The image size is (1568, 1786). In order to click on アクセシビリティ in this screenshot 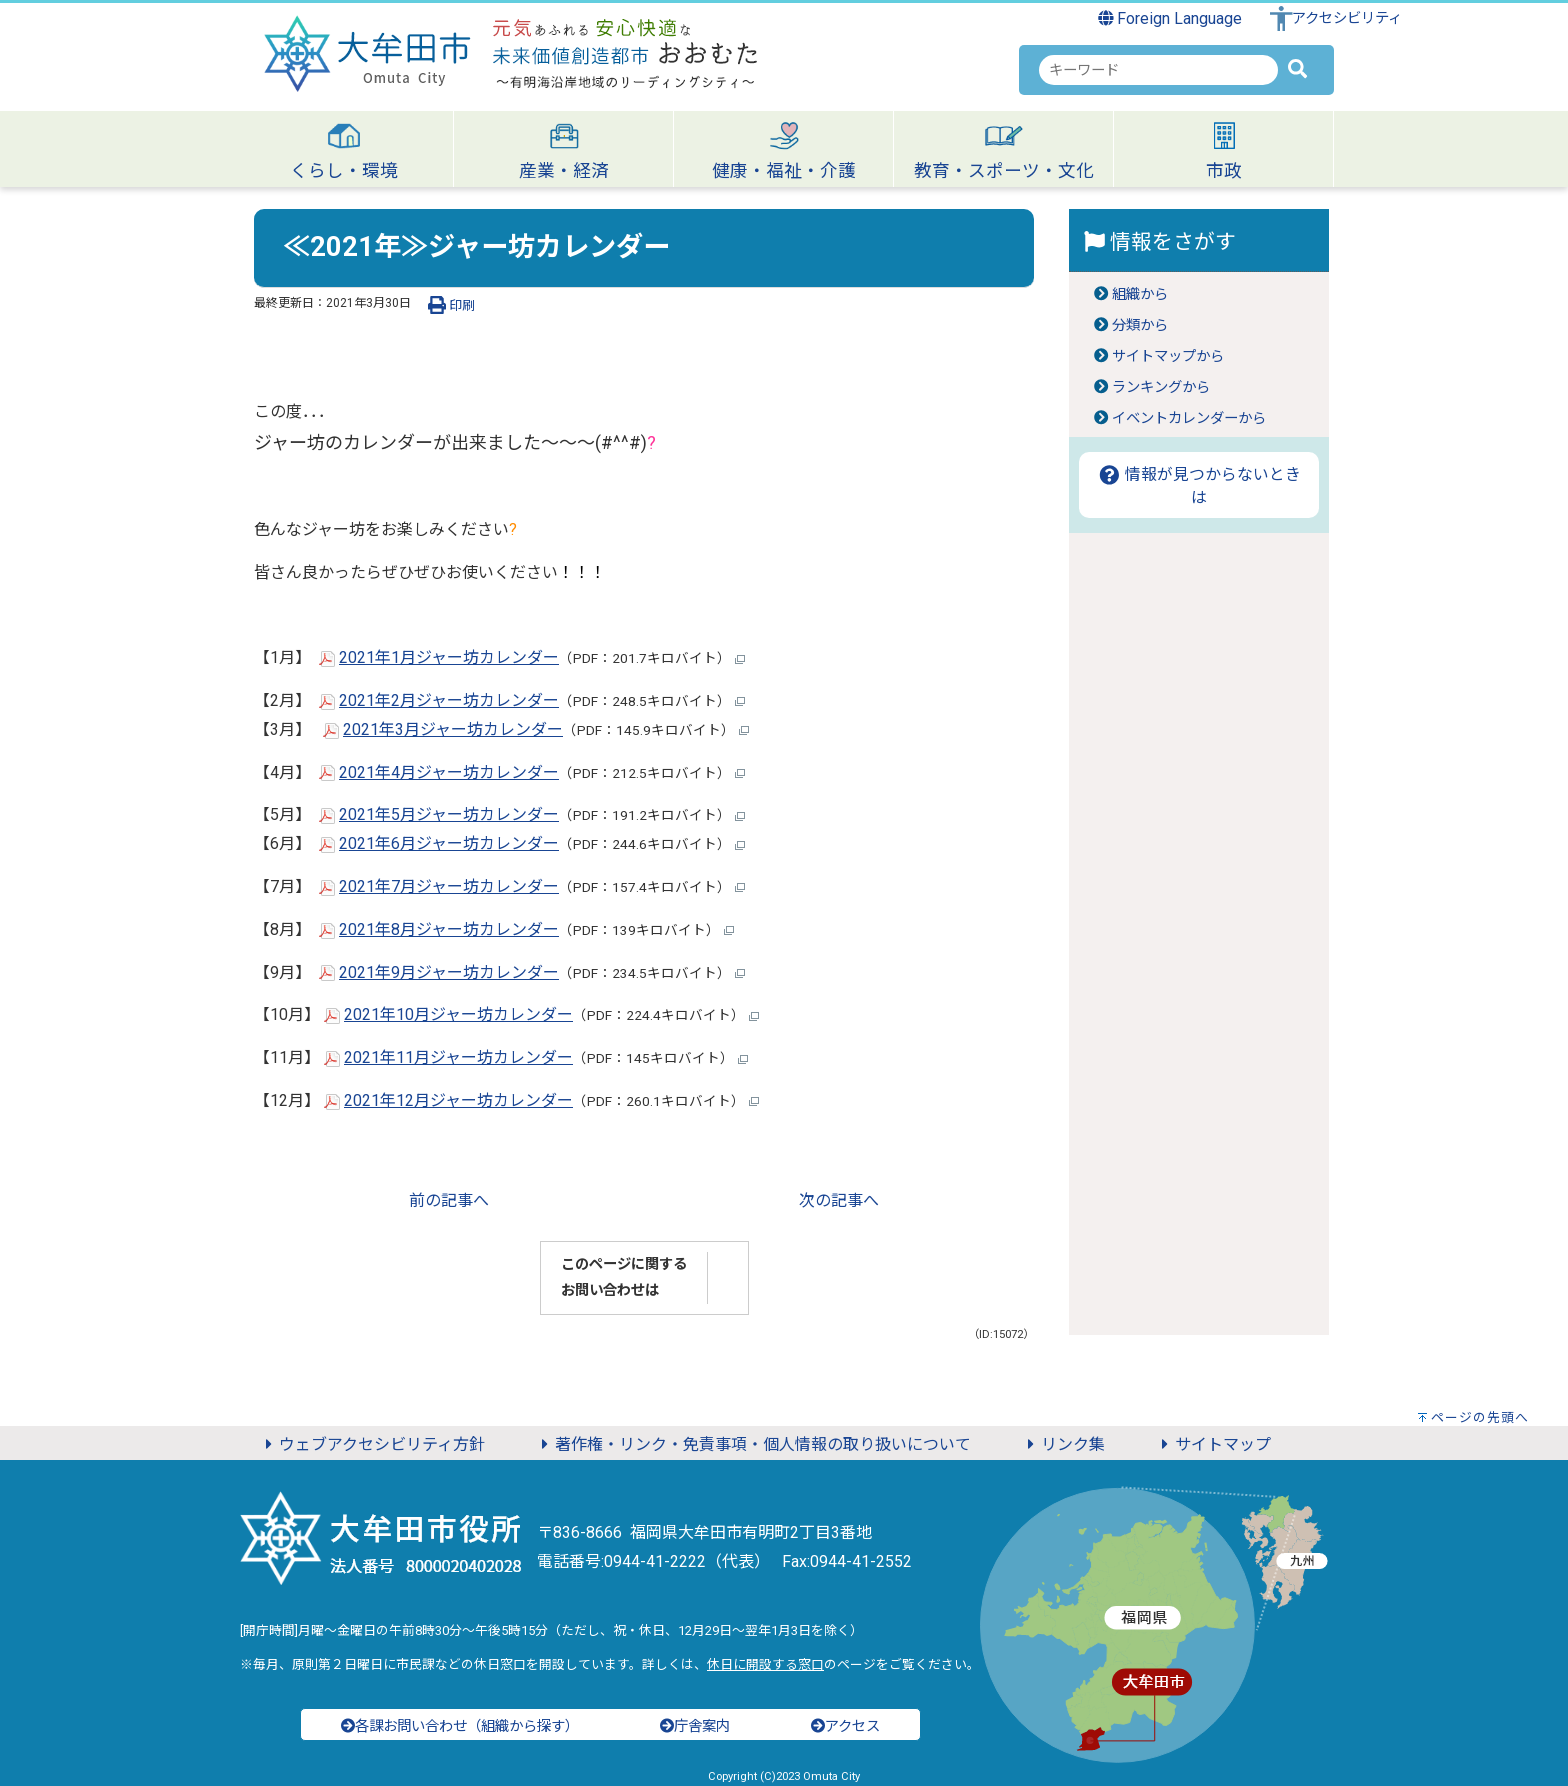, I will do `click(1347, 18)`.